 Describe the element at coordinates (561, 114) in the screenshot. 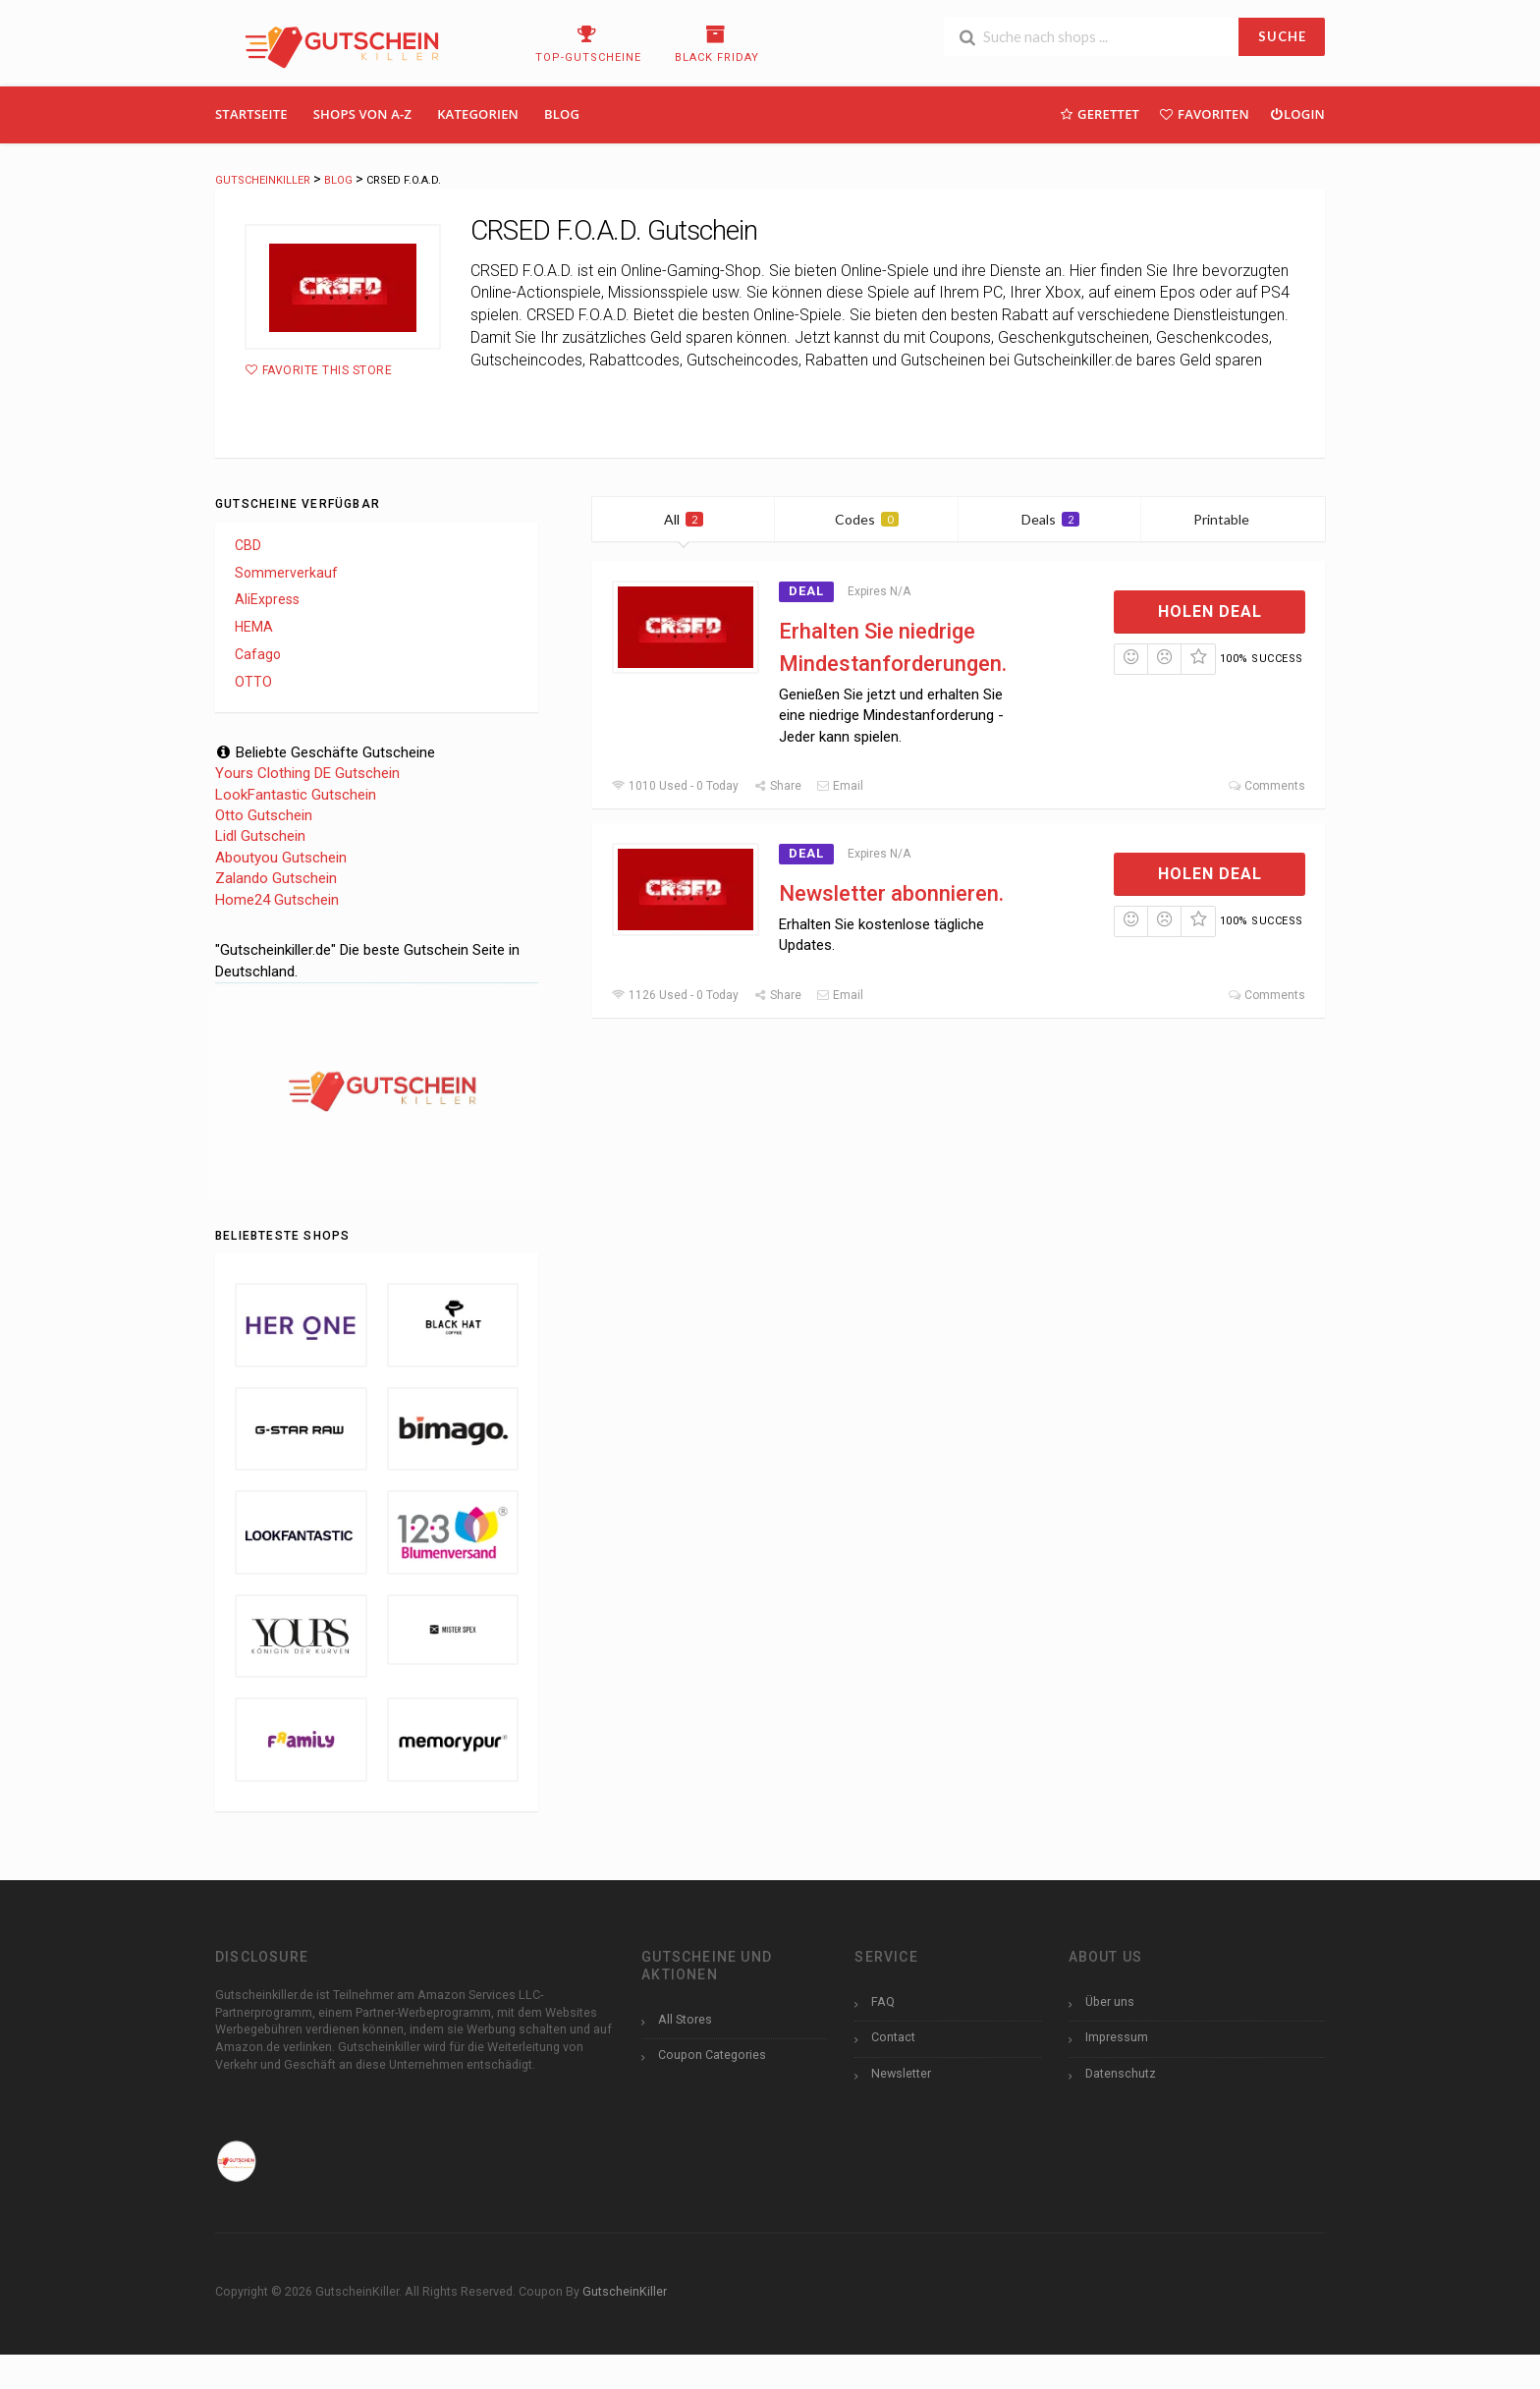

I see `Blog` at that location.